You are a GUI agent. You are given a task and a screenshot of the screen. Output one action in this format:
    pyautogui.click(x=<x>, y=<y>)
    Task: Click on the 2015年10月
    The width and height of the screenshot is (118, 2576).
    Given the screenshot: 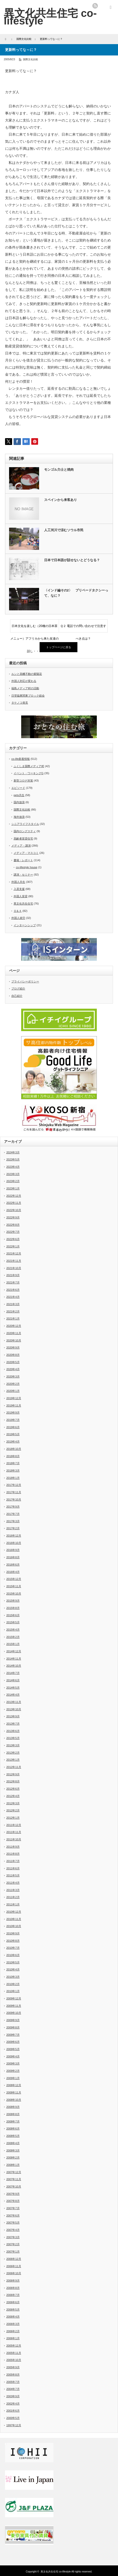 What is the action you would take?
    pyautogui.click(x=13, y=1593)
    